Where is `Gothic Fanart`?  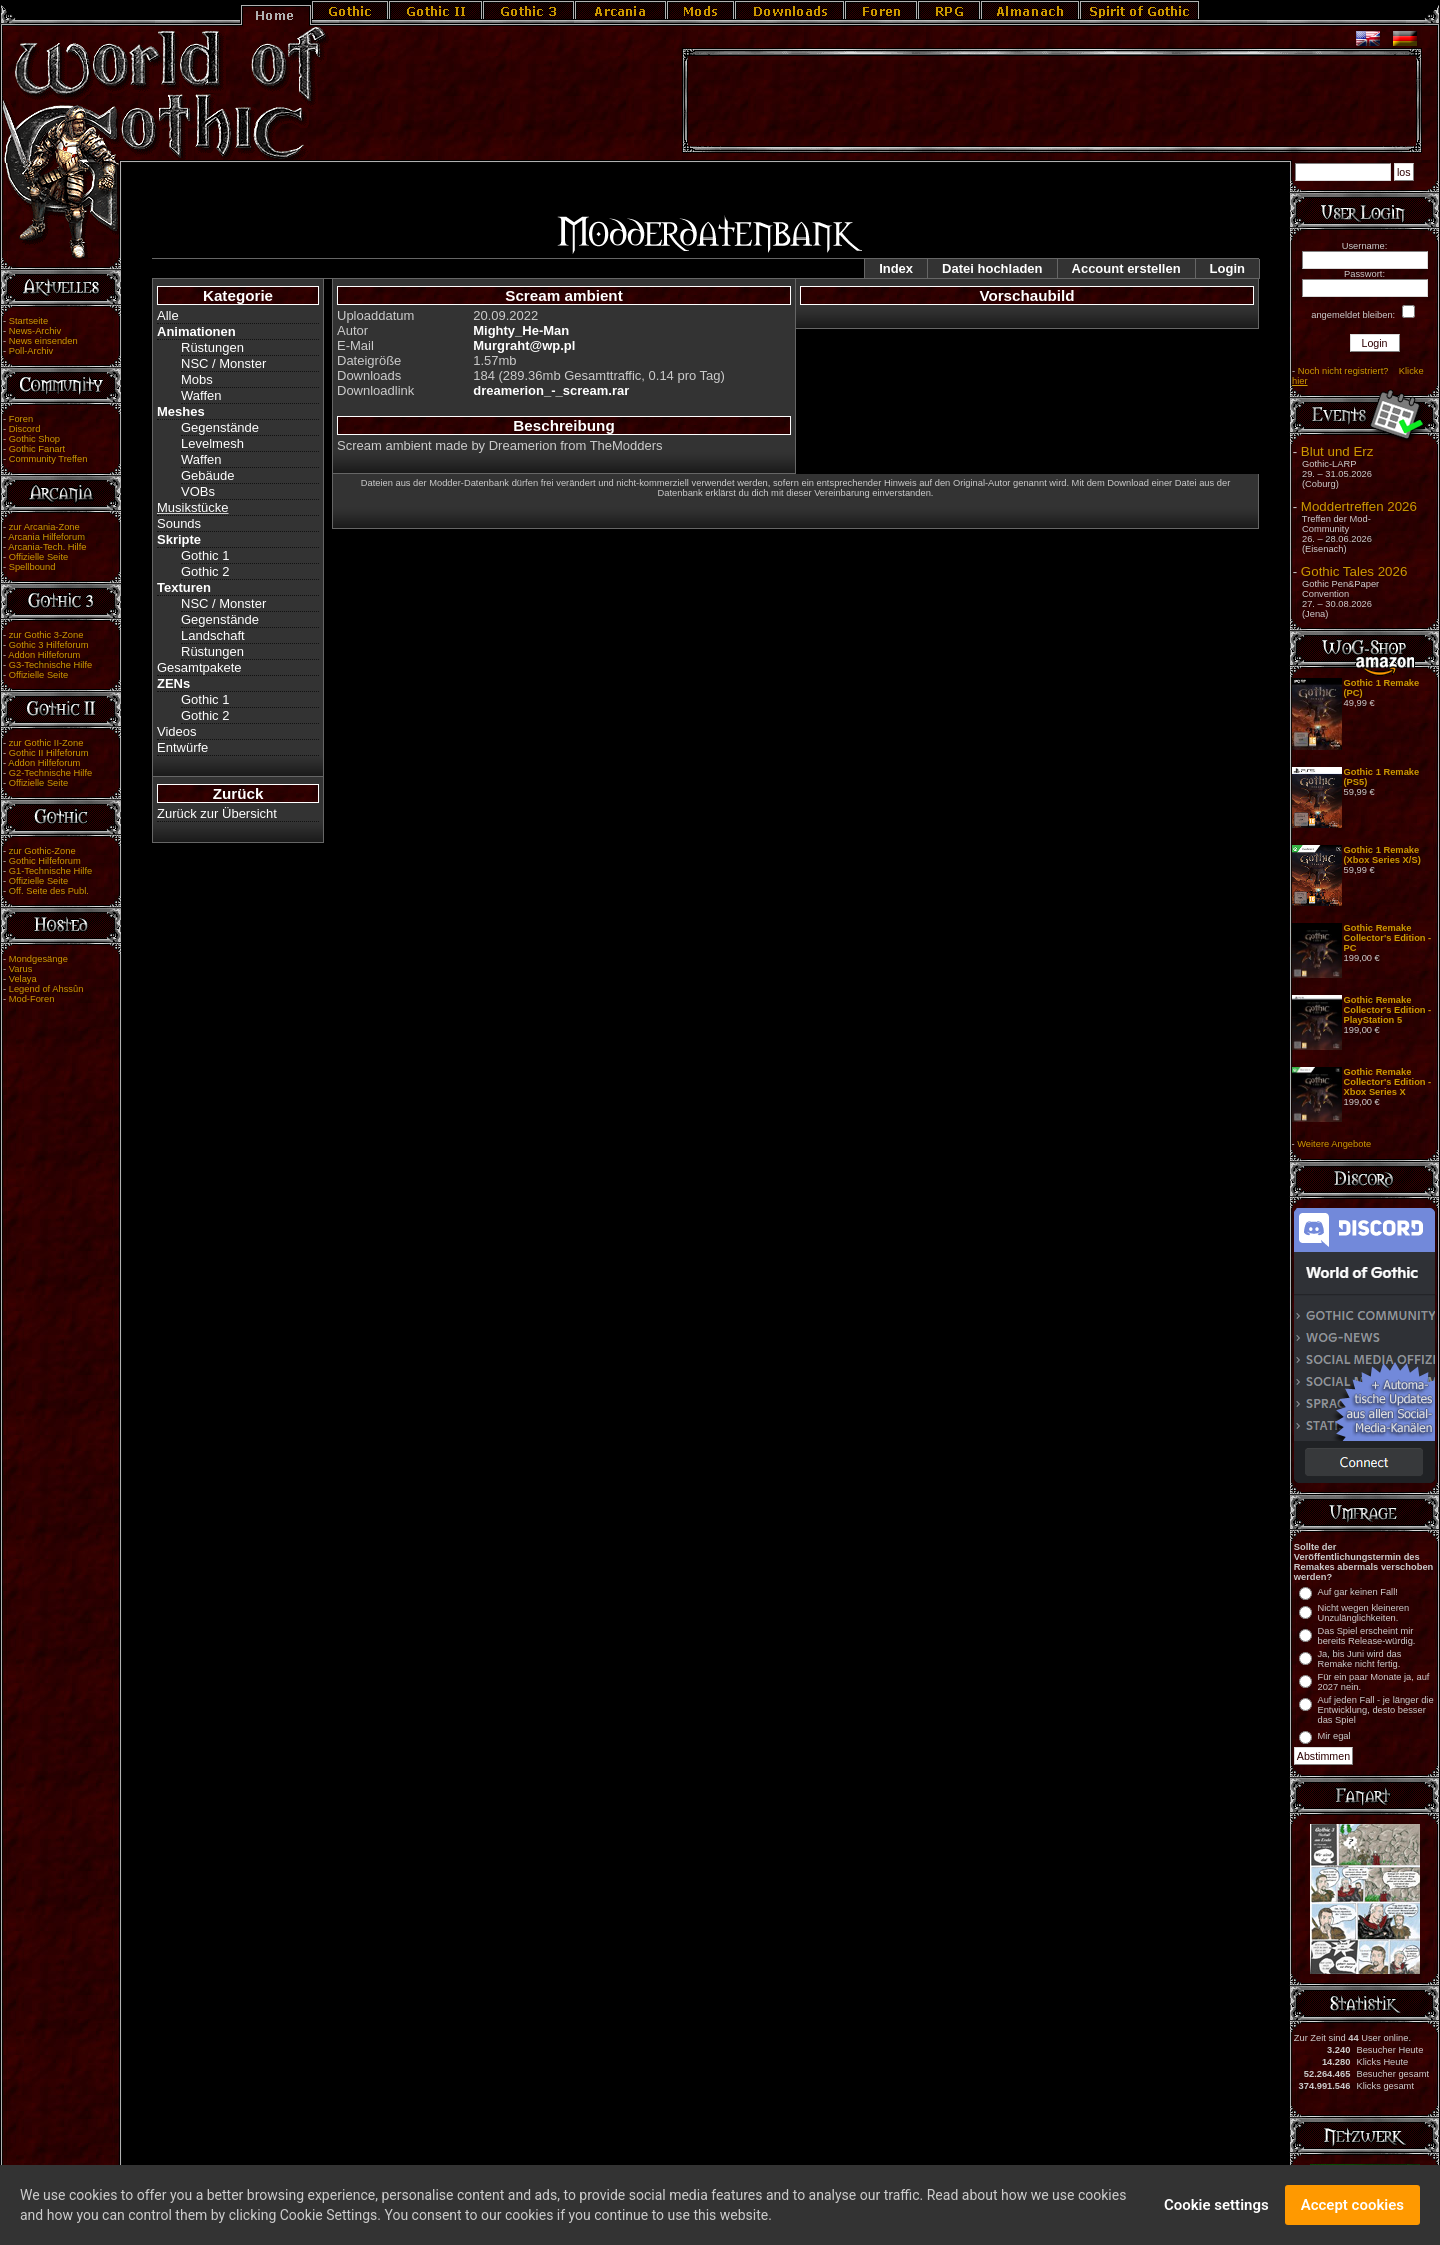 Gothic Fanart is located at coordinates (37, 449).